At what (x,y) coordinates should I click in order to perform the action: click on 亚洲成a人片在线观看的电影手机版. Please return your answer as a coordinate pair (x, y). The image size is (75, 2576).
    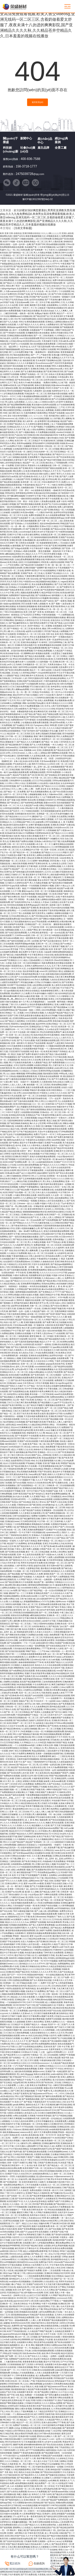
    Looking at the image, I should click on (28, 1049).